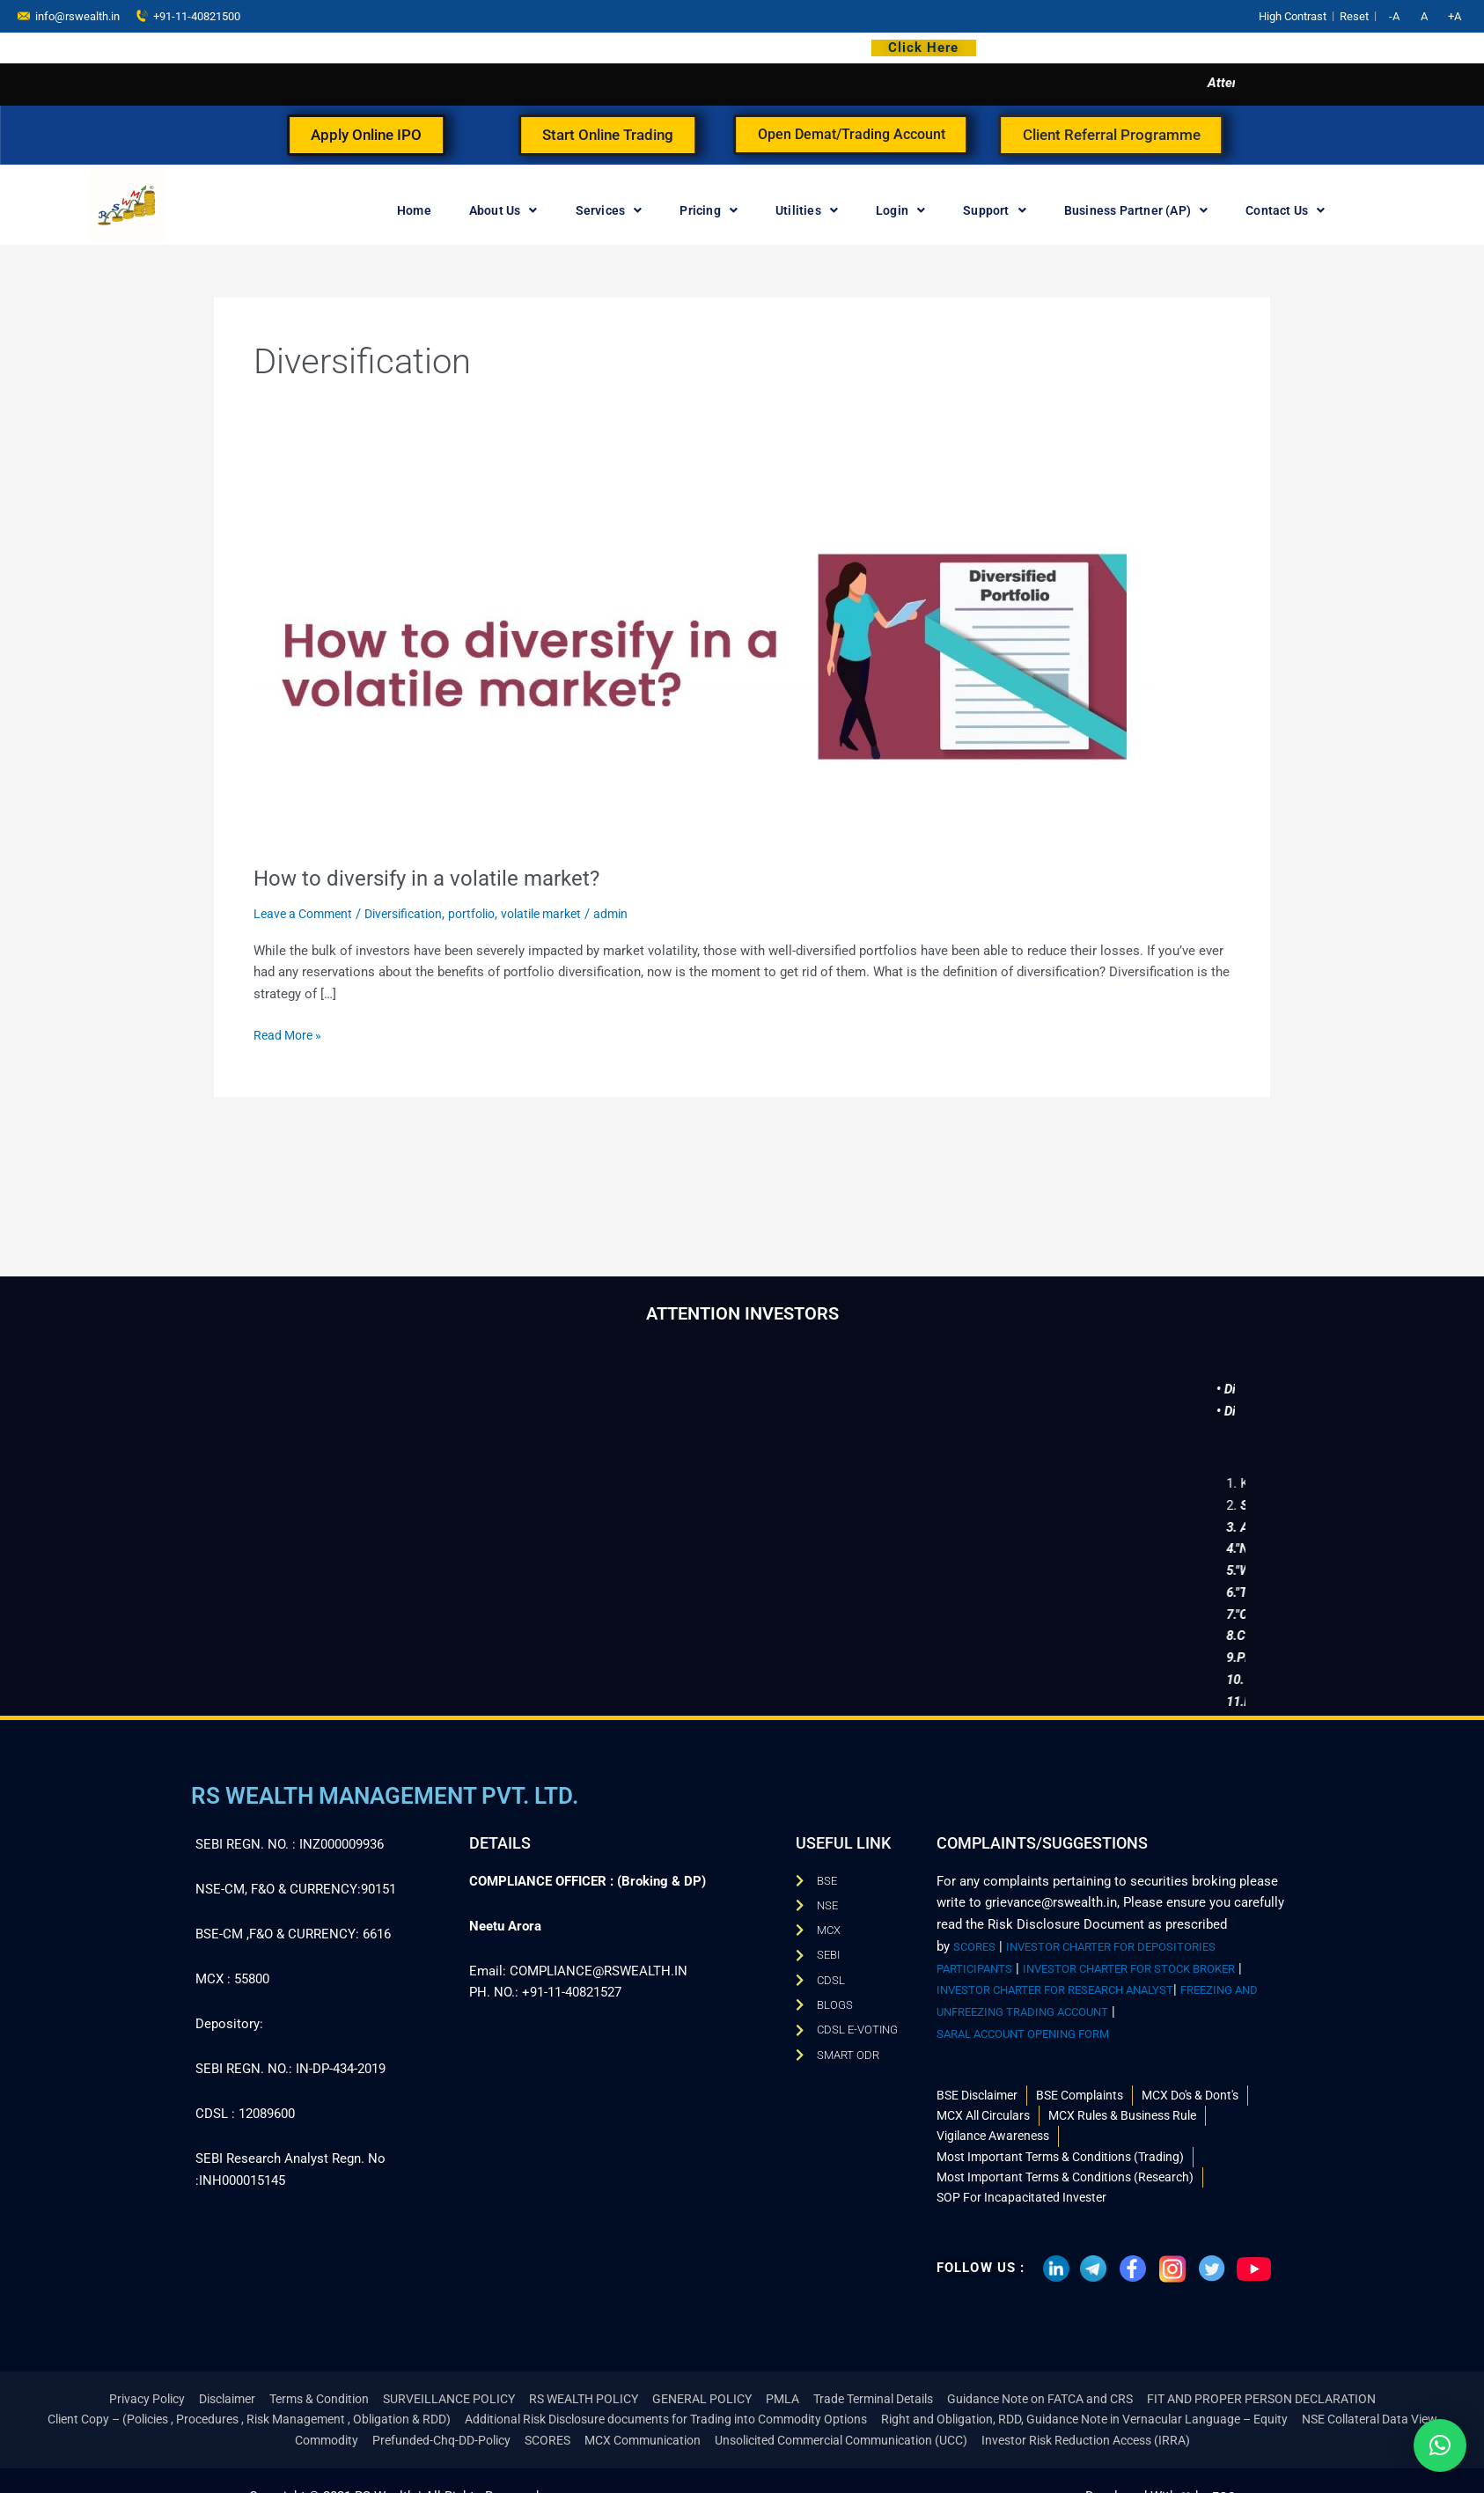 The image size is (1484, 2493). What do you see at coordinates (1086, 2000) in the screenshot?
I see `FREEZING AND UNFREEZING TRADING ACCOUNT` at bounding box center [1086, 2000].